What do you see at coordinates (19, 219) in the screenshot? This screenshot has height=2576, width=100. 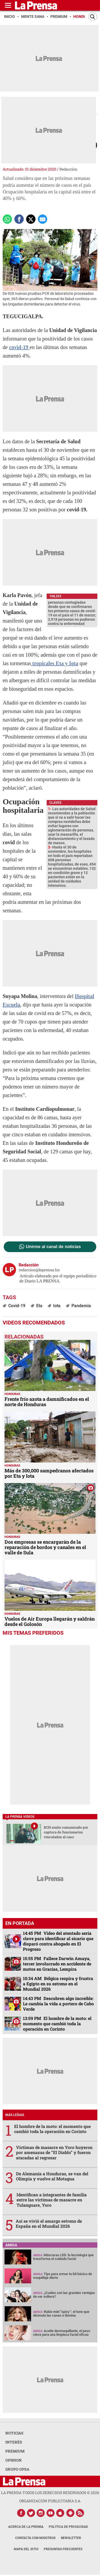 I see `[Comparte a Facebook]` at bounding box center [19, 219].